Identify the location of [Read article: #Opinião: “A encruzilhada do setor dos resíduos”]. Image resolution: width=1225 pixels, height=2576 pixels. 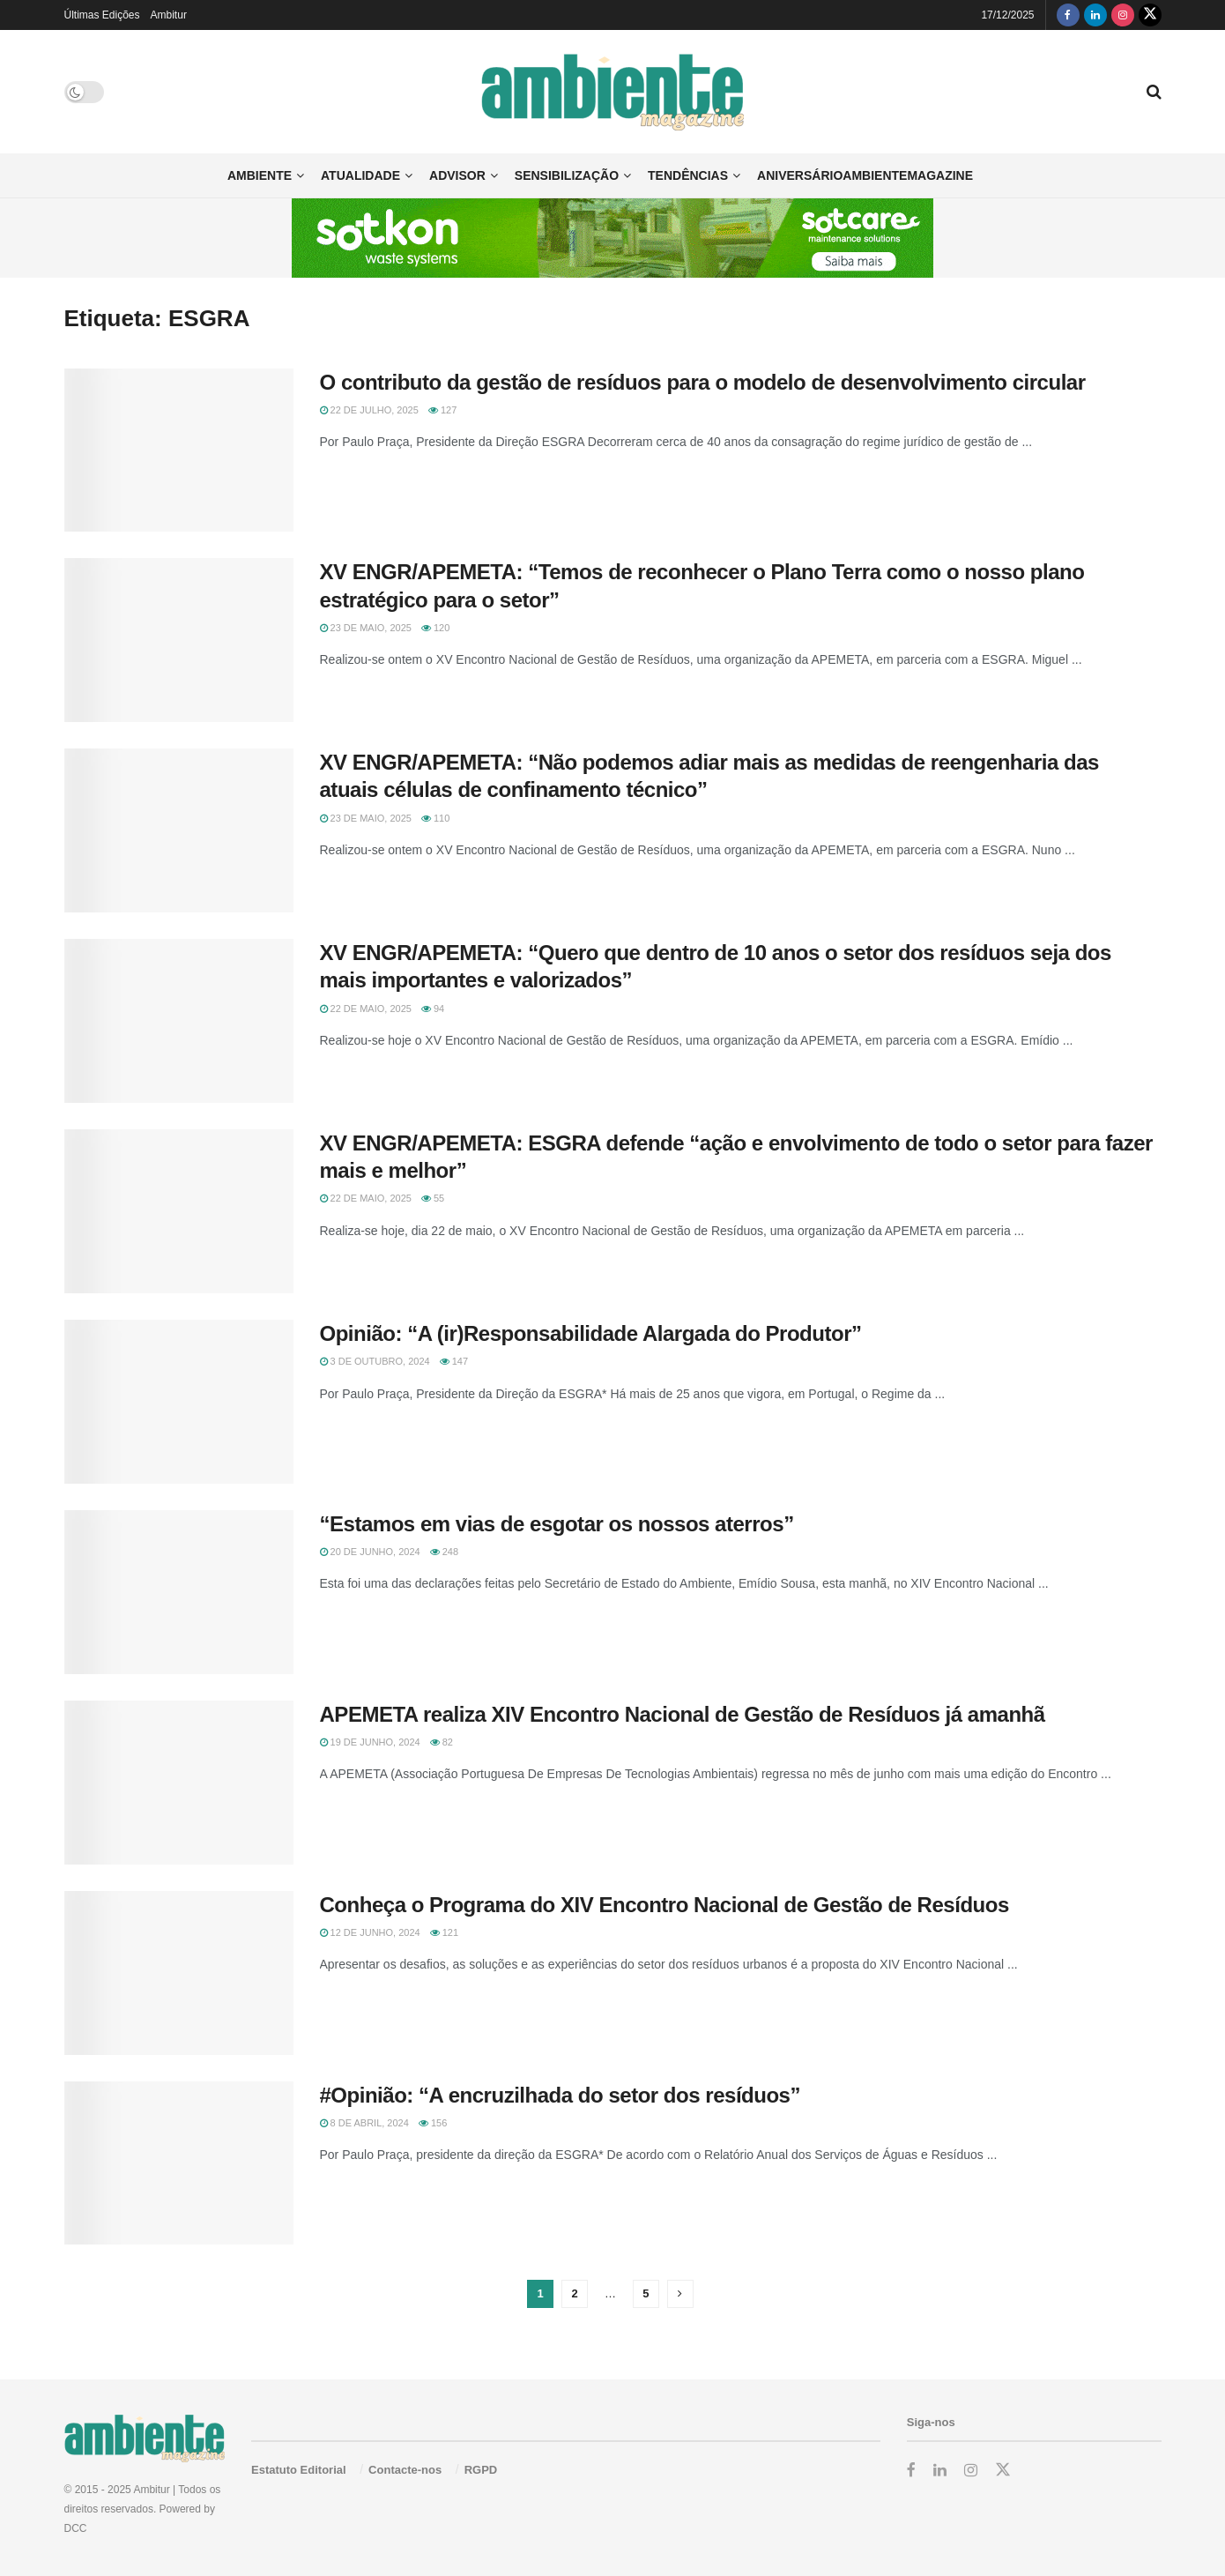
(178, 2163).